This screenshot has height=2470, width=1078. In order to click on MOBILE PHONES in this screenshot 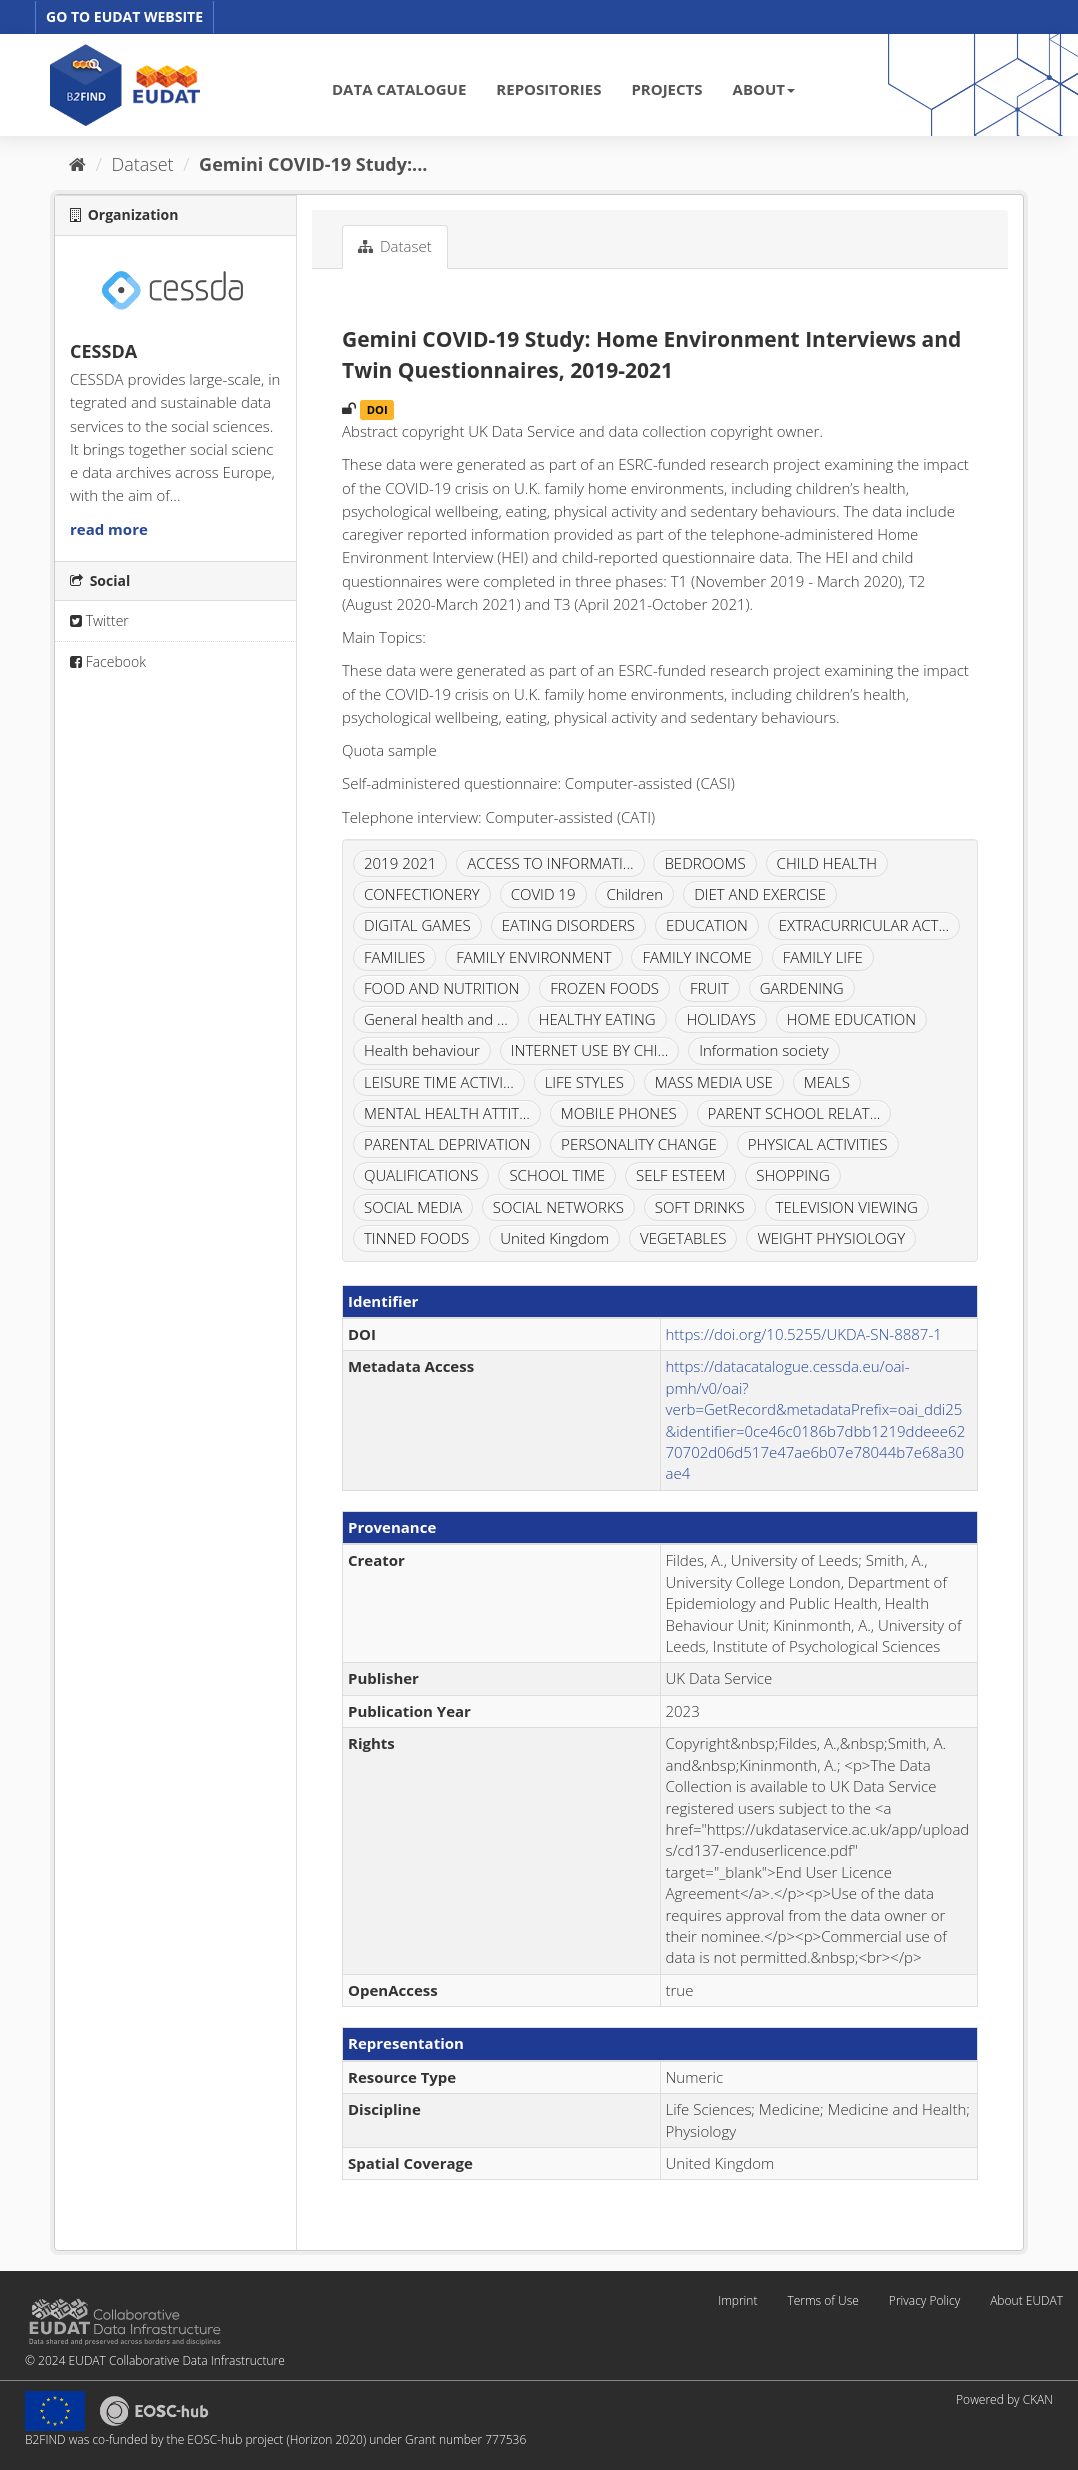, I will do `click(619, 1113)`.